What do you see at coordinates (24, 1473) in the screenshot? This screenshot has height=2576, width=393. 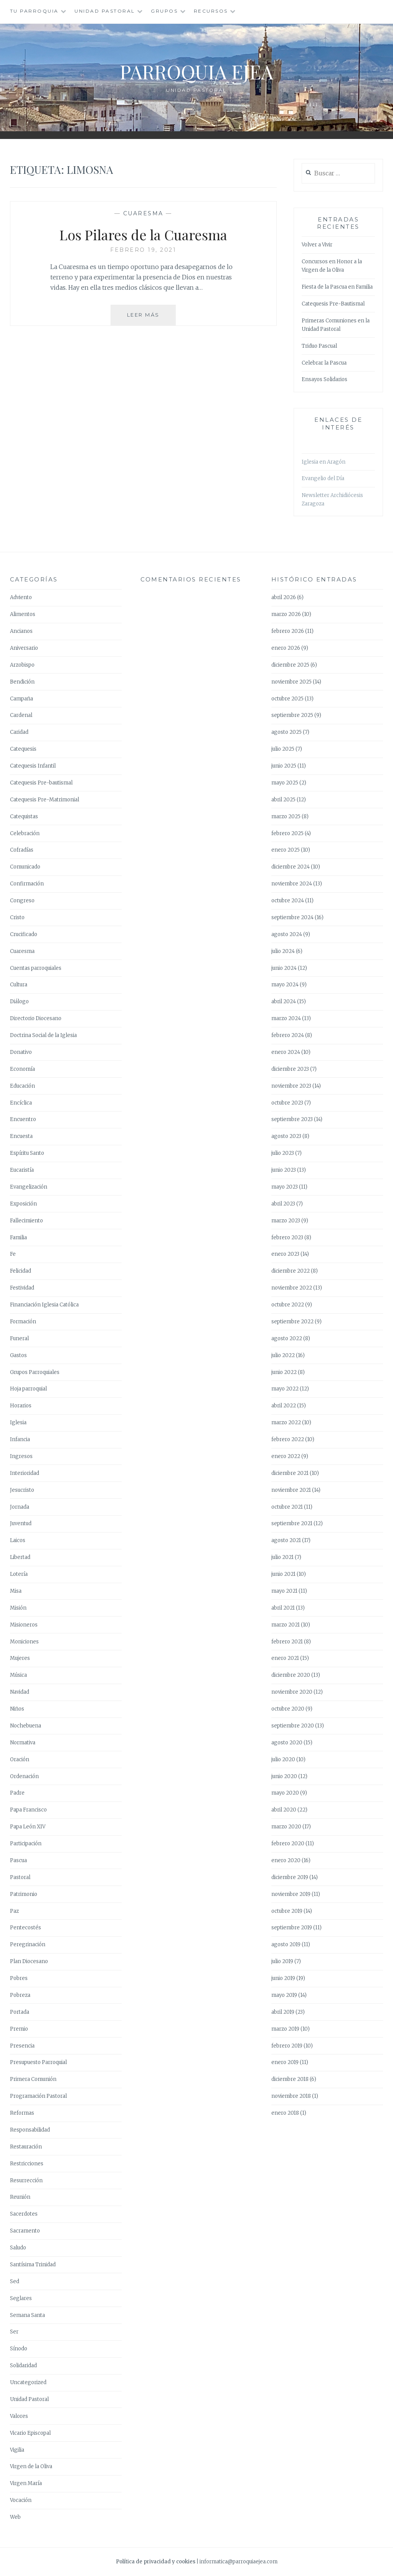 I see `Interioridad` at bounding box center [24, 1473].